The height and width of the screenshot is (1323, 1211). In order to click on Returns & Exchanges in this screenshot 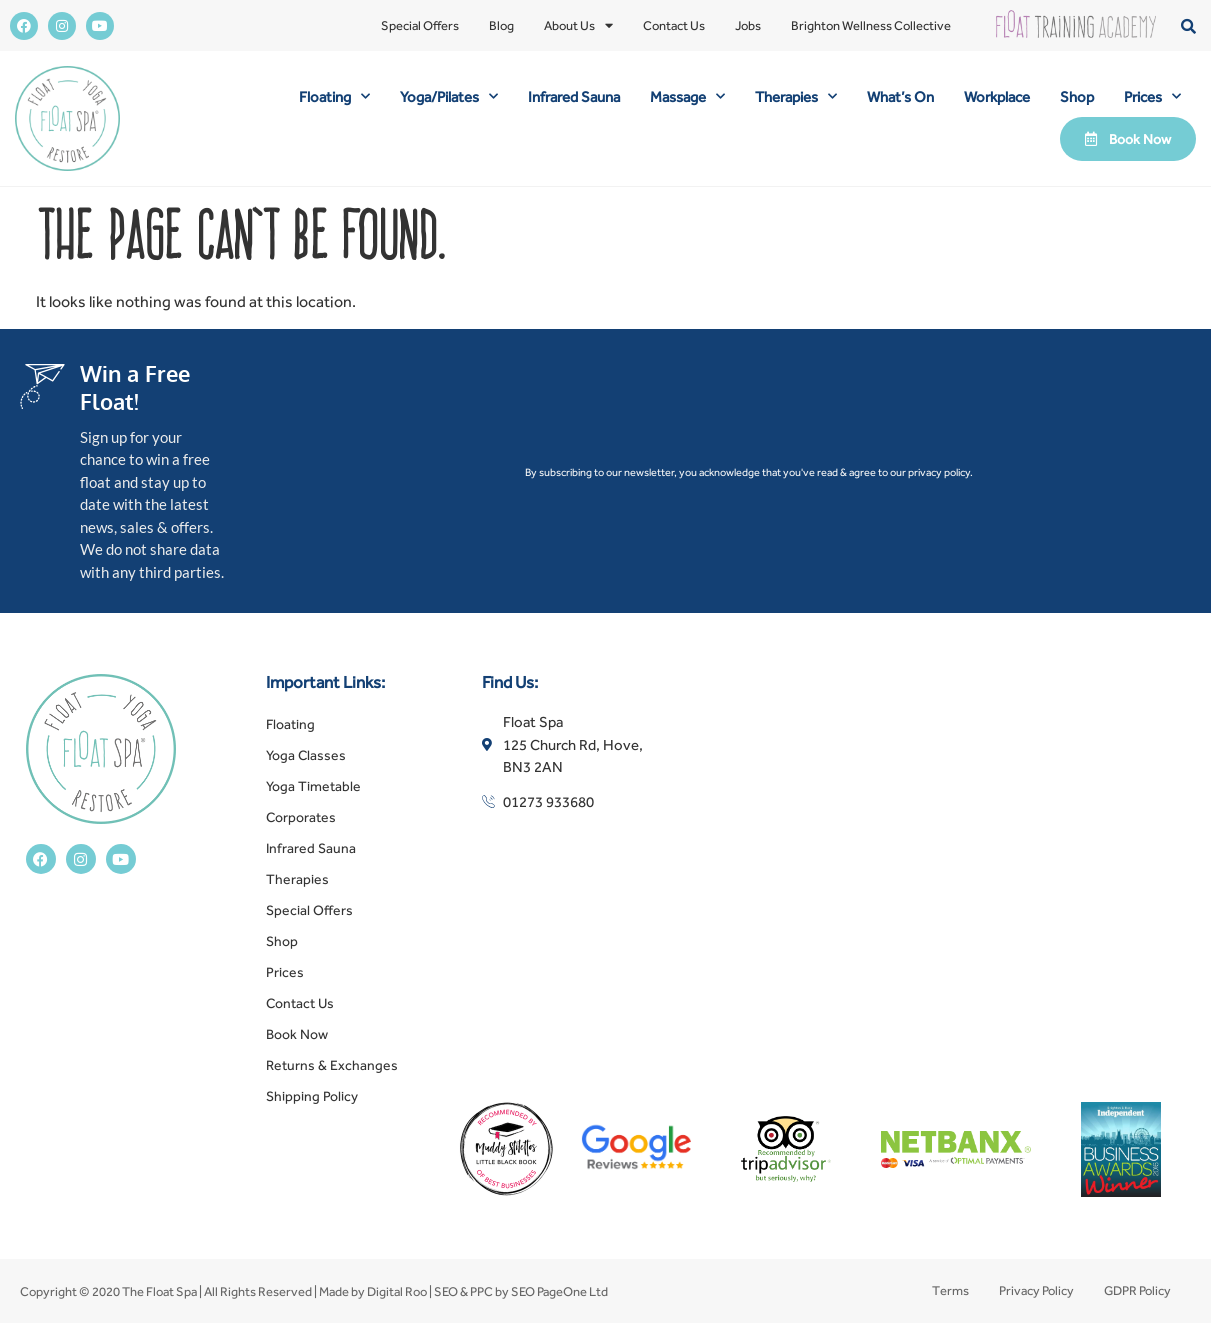, I will do `click(332, 1065)`.